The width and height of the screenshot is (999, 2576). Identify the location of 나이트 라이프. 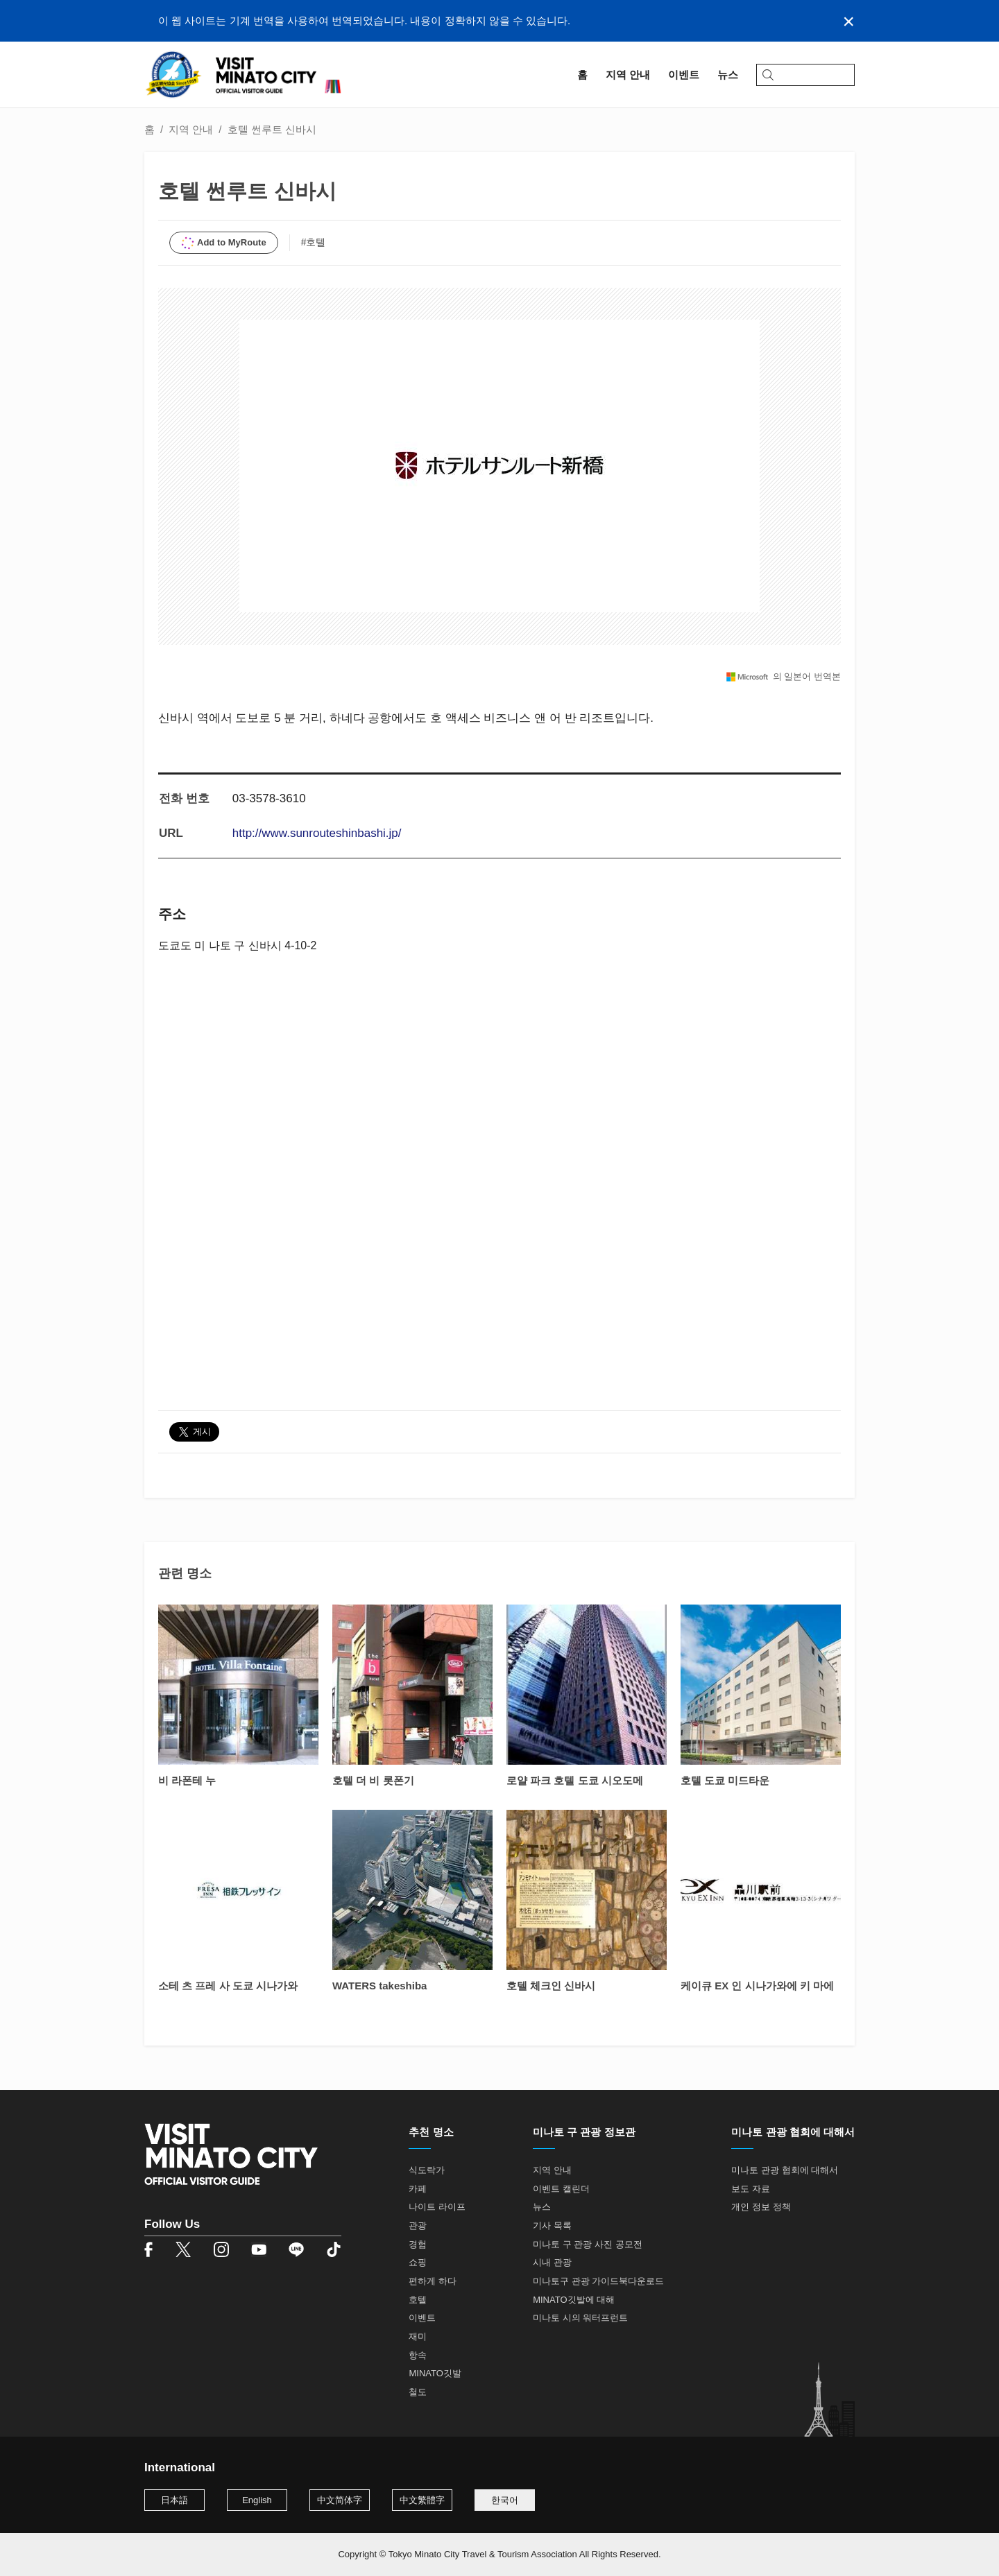
(437, 2207).